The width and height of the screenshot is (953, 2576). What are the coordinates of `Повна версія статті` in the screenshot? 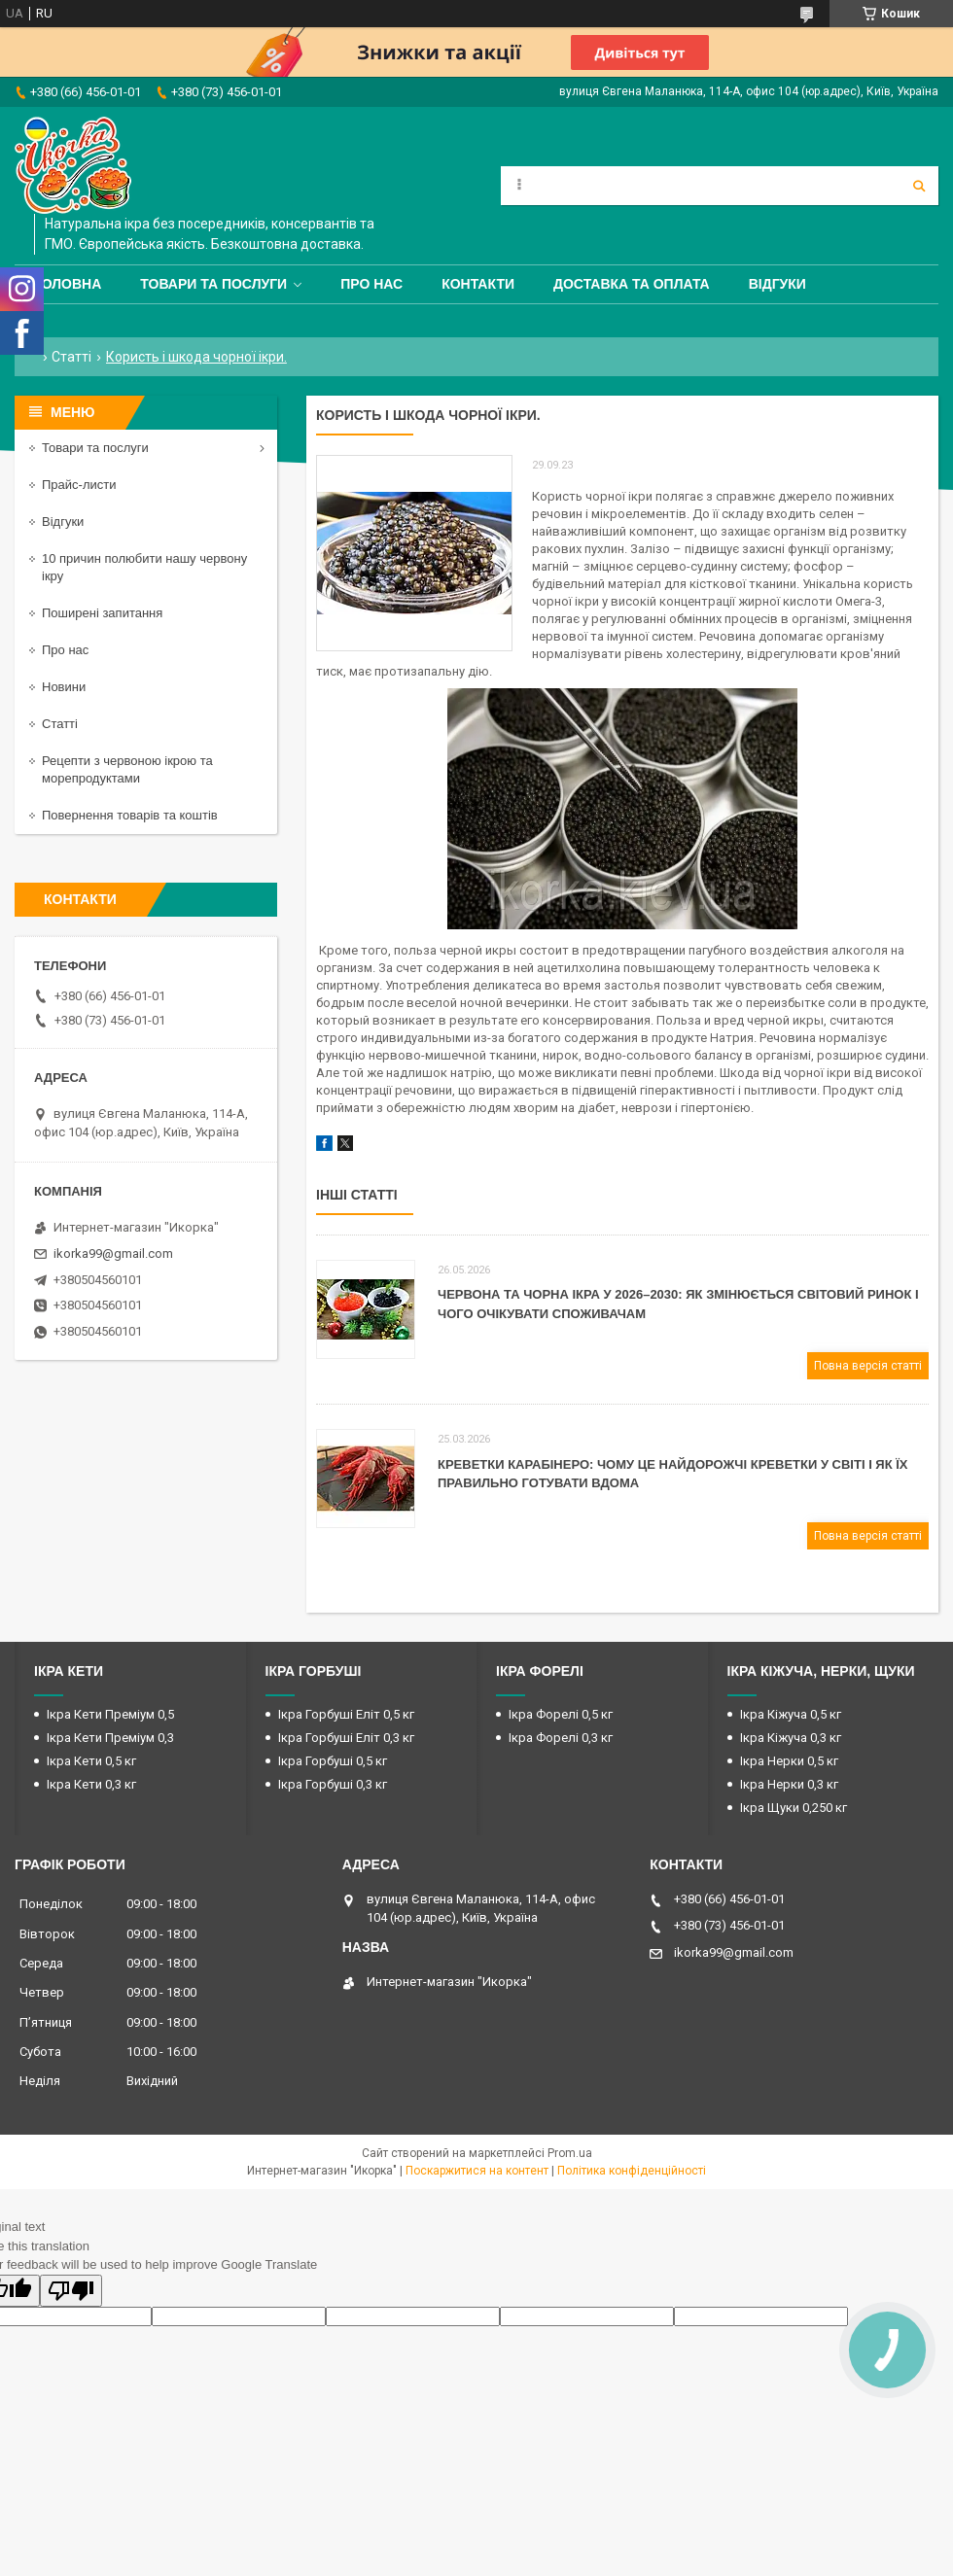 It's located at (868, 1366).